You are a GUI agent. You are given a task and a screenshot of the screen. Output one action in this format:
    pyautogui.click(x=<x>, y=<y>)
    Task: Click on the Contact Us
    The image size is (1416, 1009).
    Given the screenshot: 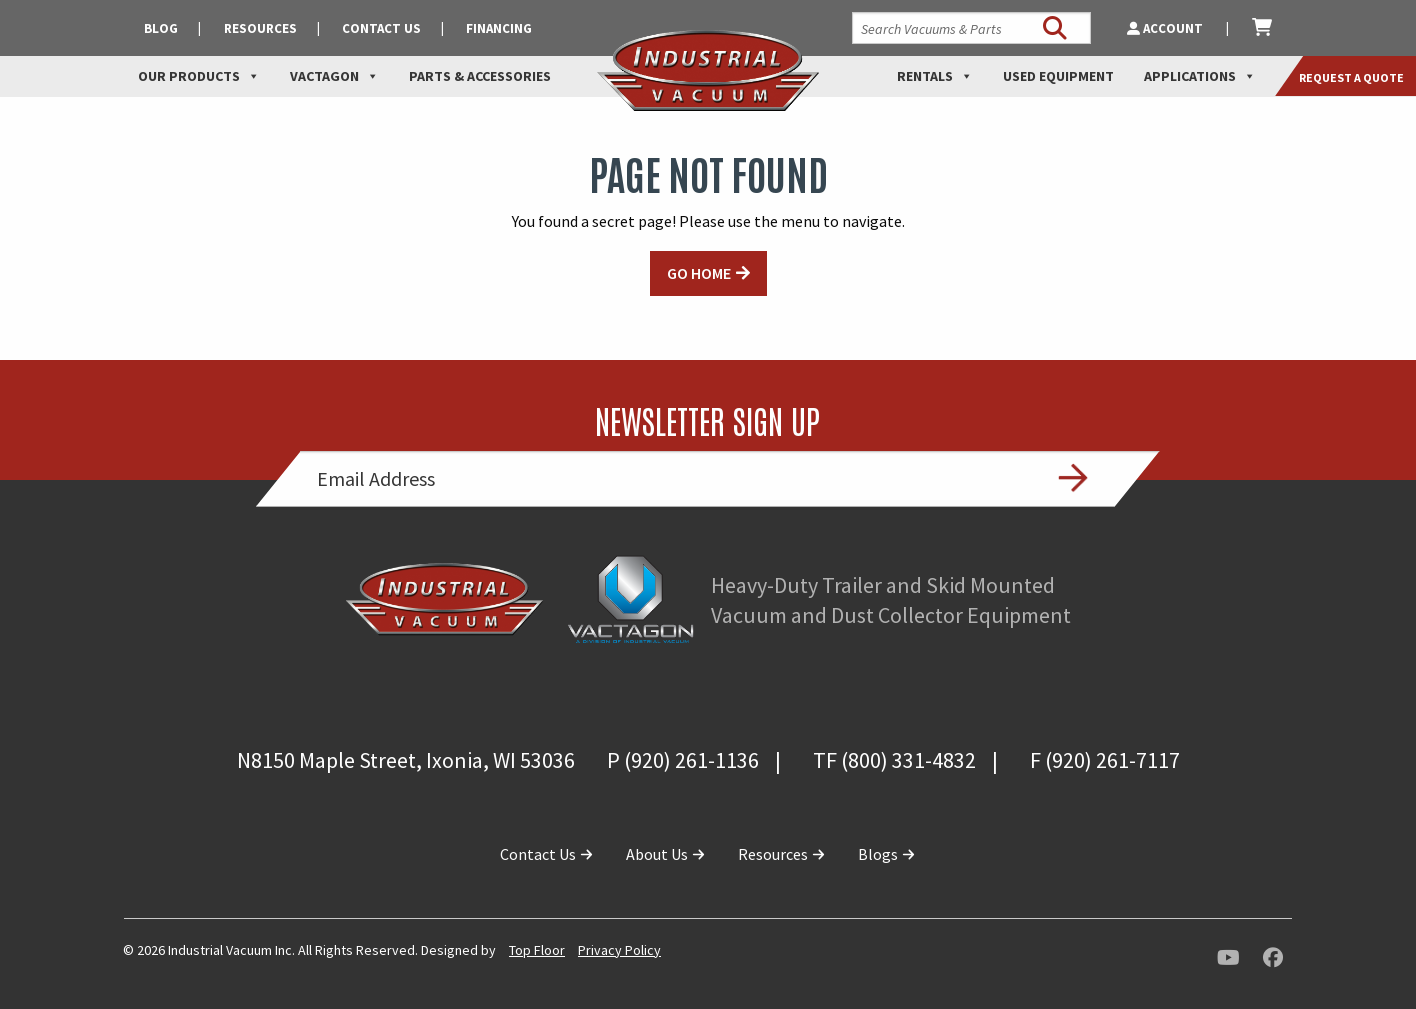 What is the action you would take?
    pyautogui.click(x=381, y=28)
    